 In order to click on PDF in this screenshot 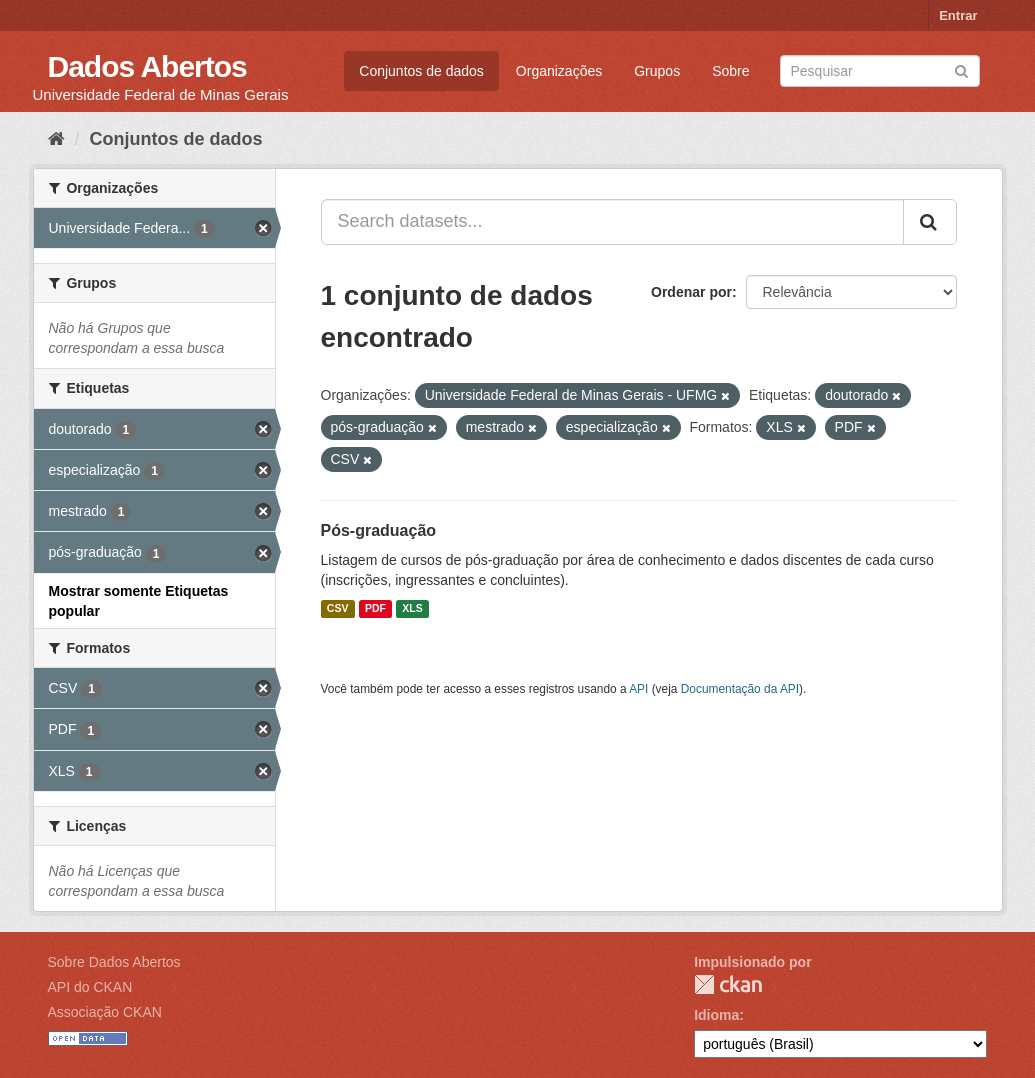, I will do `click(375, 609)`.